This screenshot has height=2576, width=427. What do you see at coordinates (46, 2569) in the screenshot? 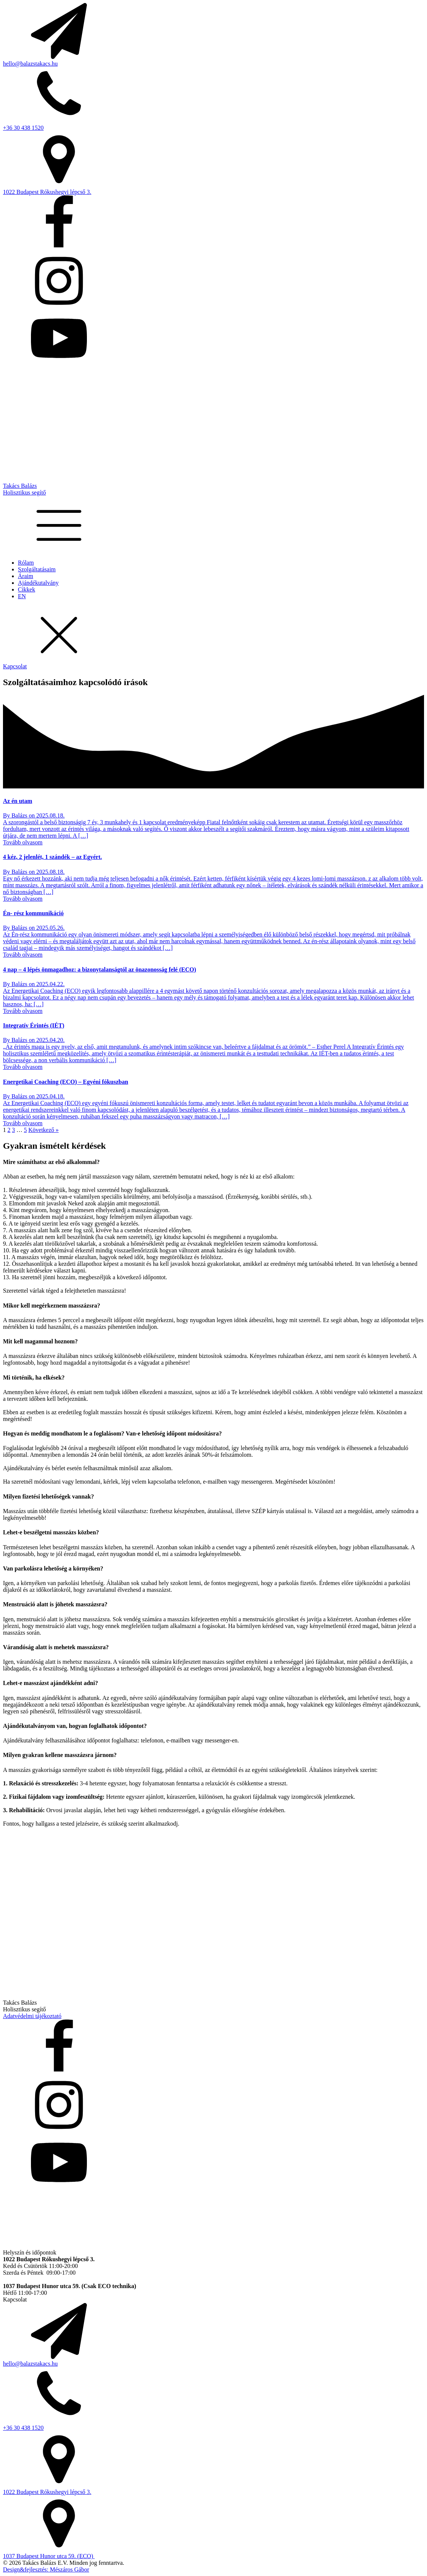
I see `Design&fejlesztés: Mészáros Gábor` at bounding box center [46, 2569].